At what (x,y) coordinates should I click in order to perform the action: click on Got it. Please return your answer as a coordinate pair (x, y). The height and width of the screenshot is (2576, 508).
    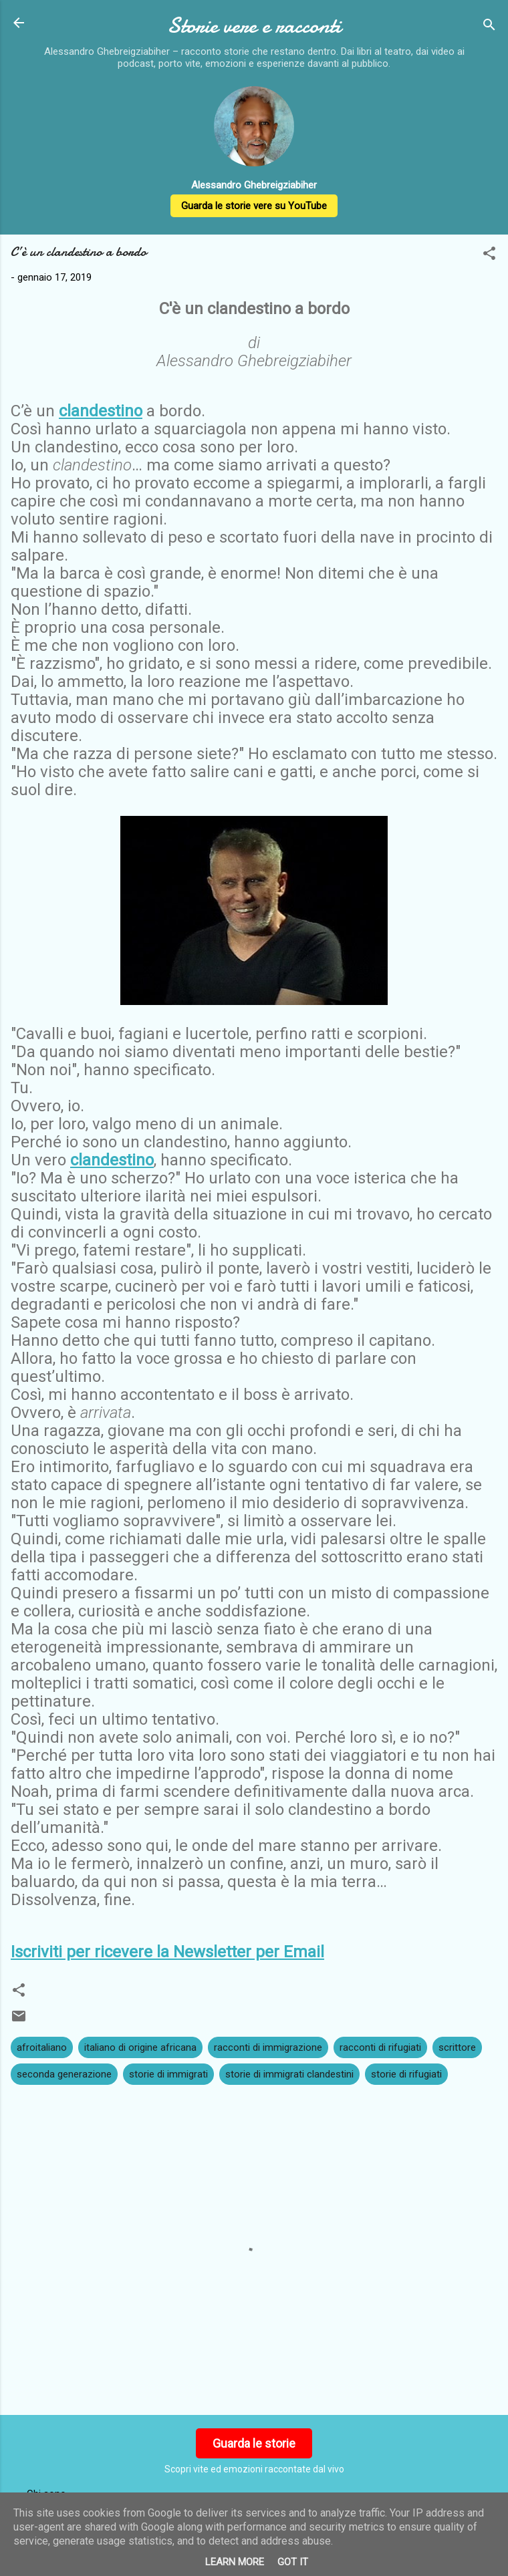
    Looking at the image, I should click on (292, 2562).